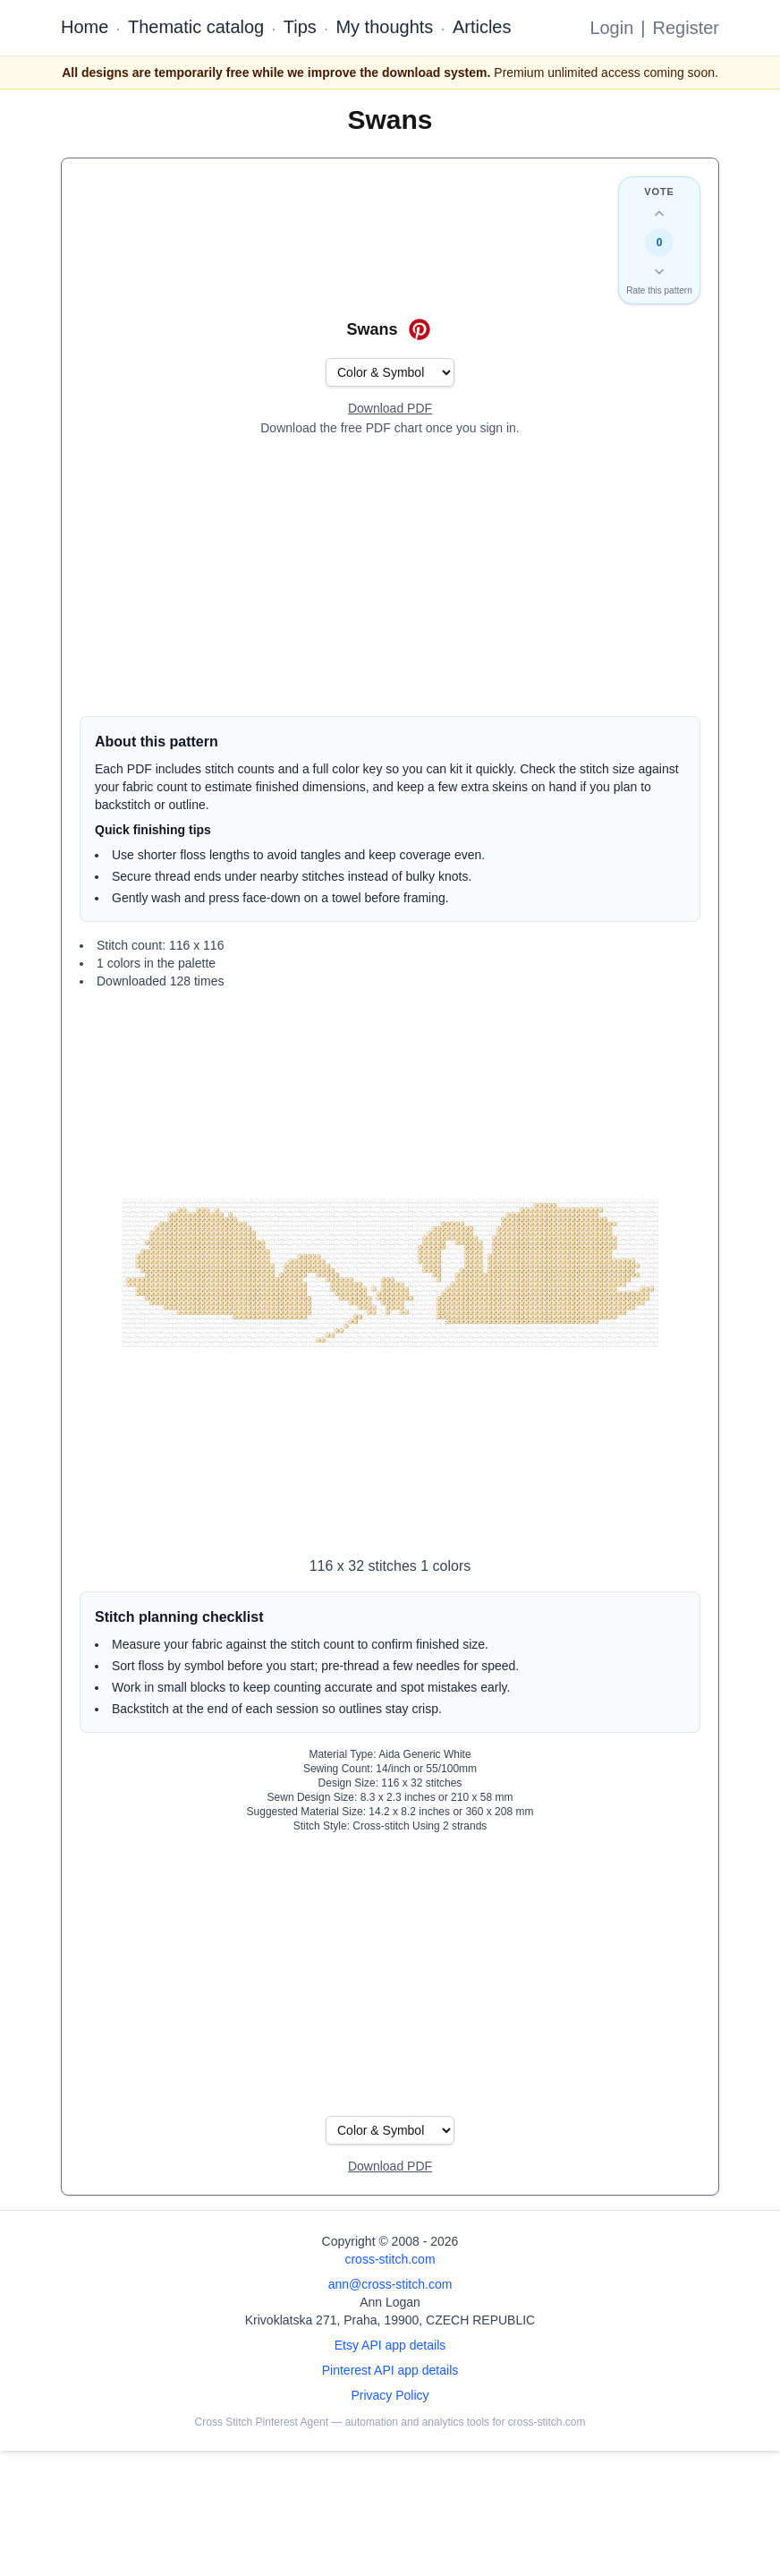  Describe the element at coordinates (659, 214) in the screenshot. I see `[Up vote this design]` at that location.